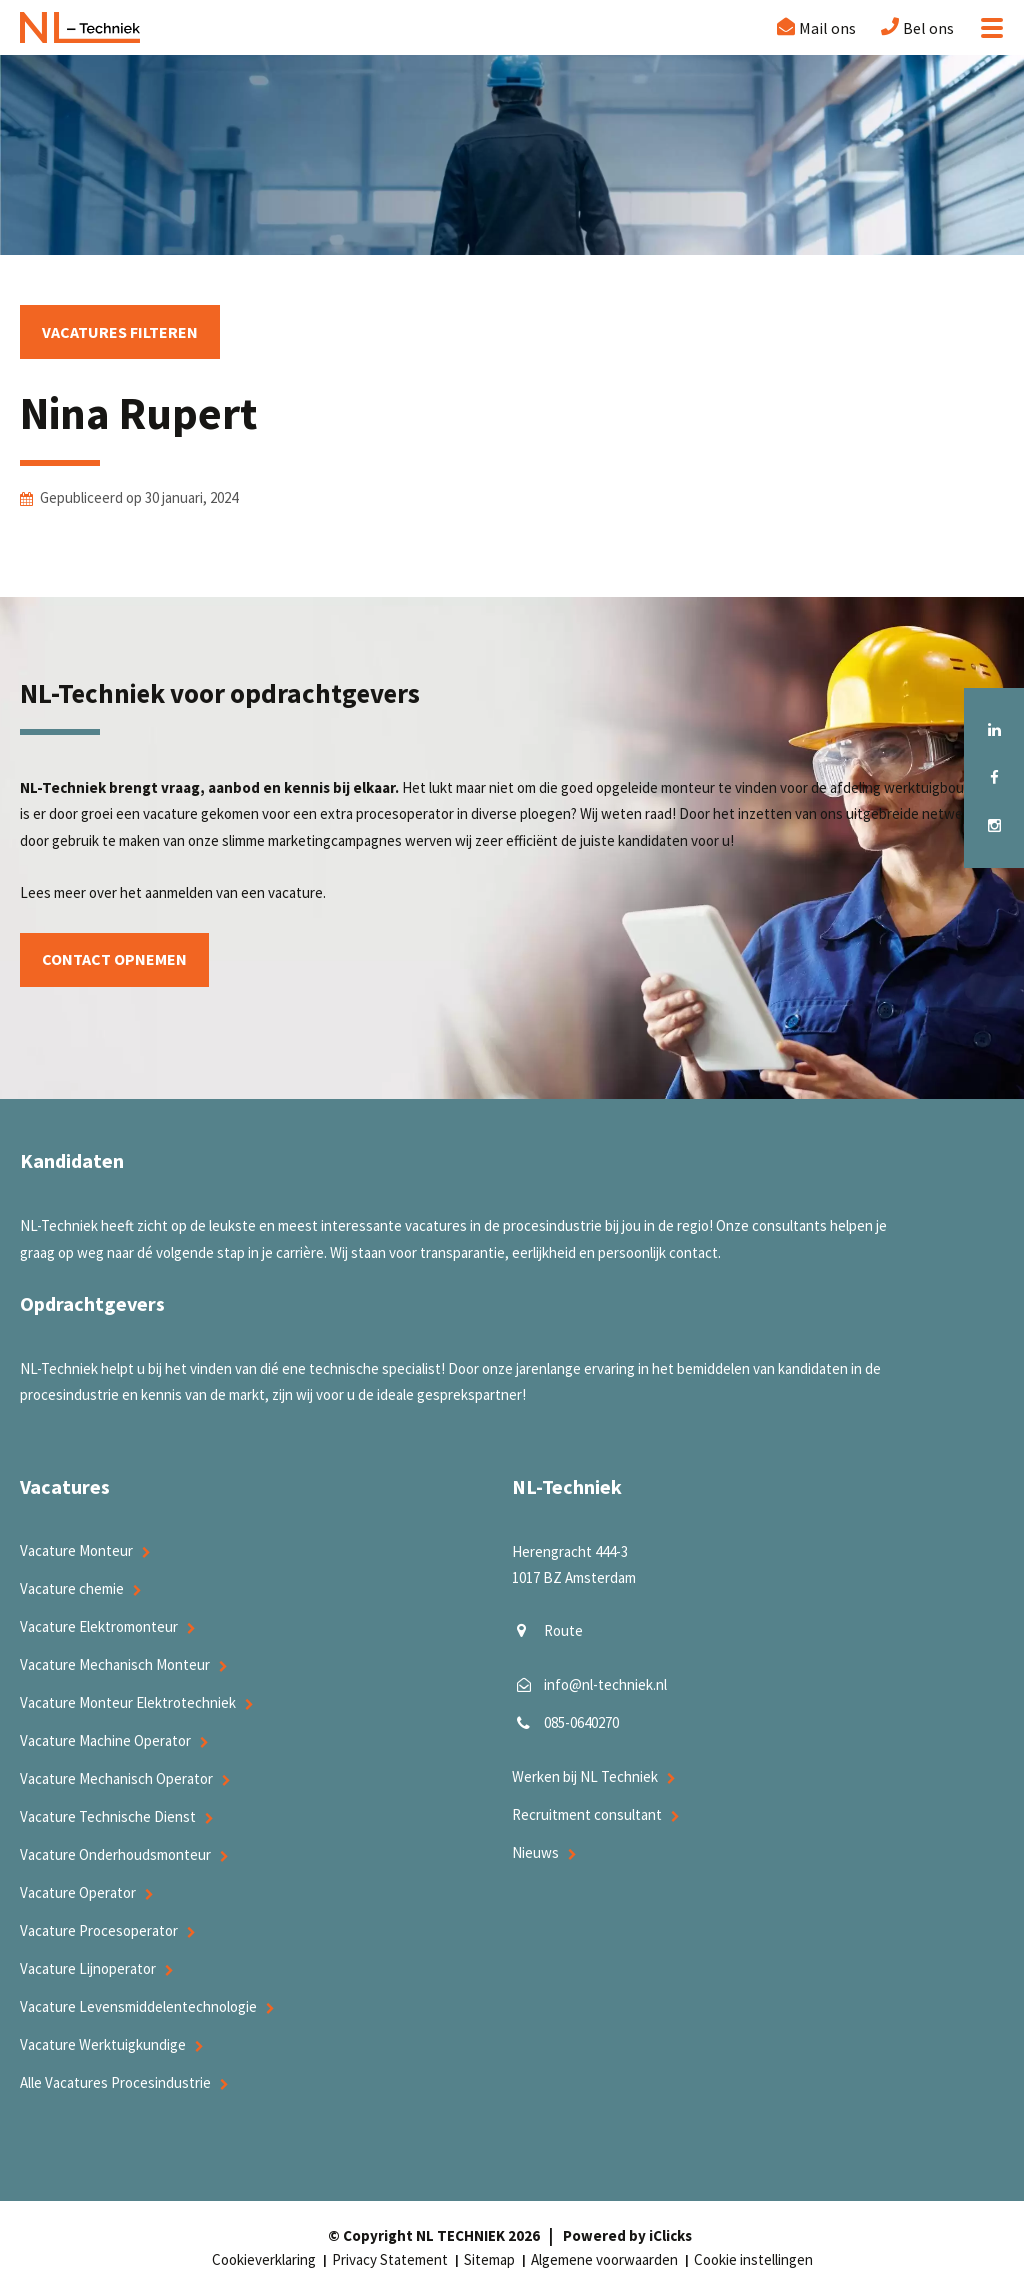 This screenshot has width=1024, height=2292. Describe the element at coordinates (234, 892) in the screenshot. I see `aanmelden van een vacature` at that location.